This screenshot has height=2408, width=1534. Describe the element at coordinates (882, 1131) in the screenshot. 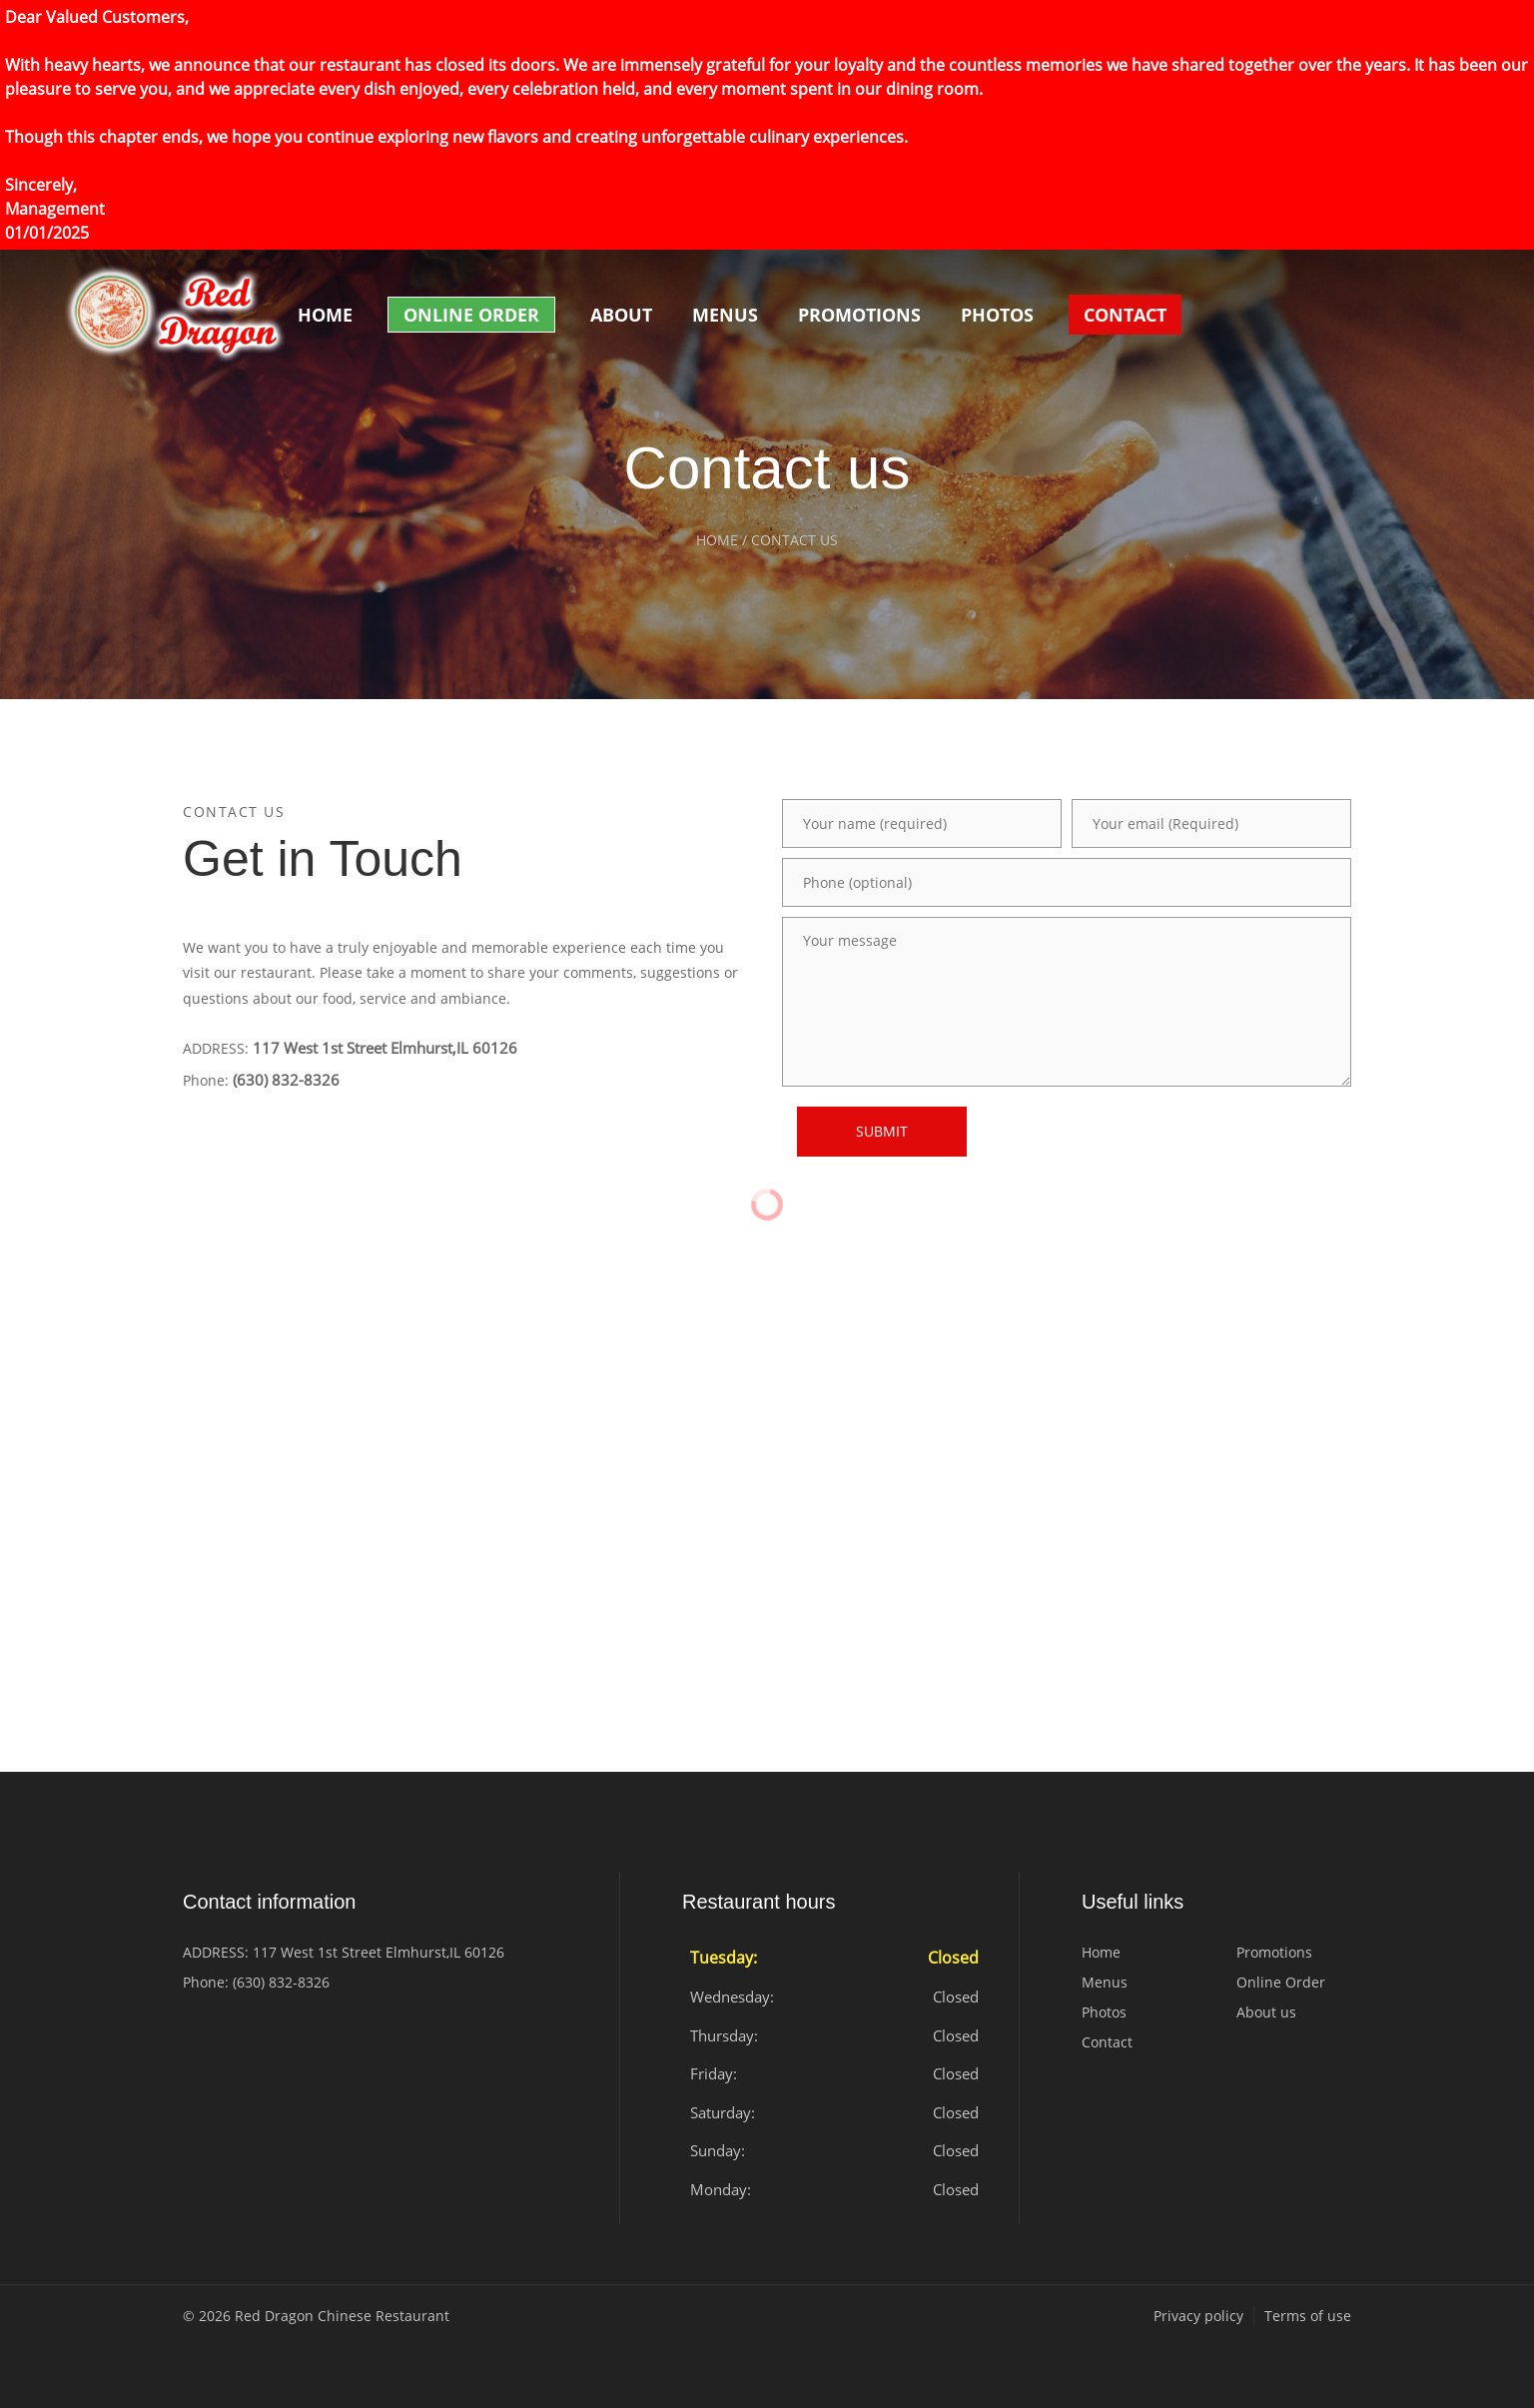

I see `SUBMIT` at that location.